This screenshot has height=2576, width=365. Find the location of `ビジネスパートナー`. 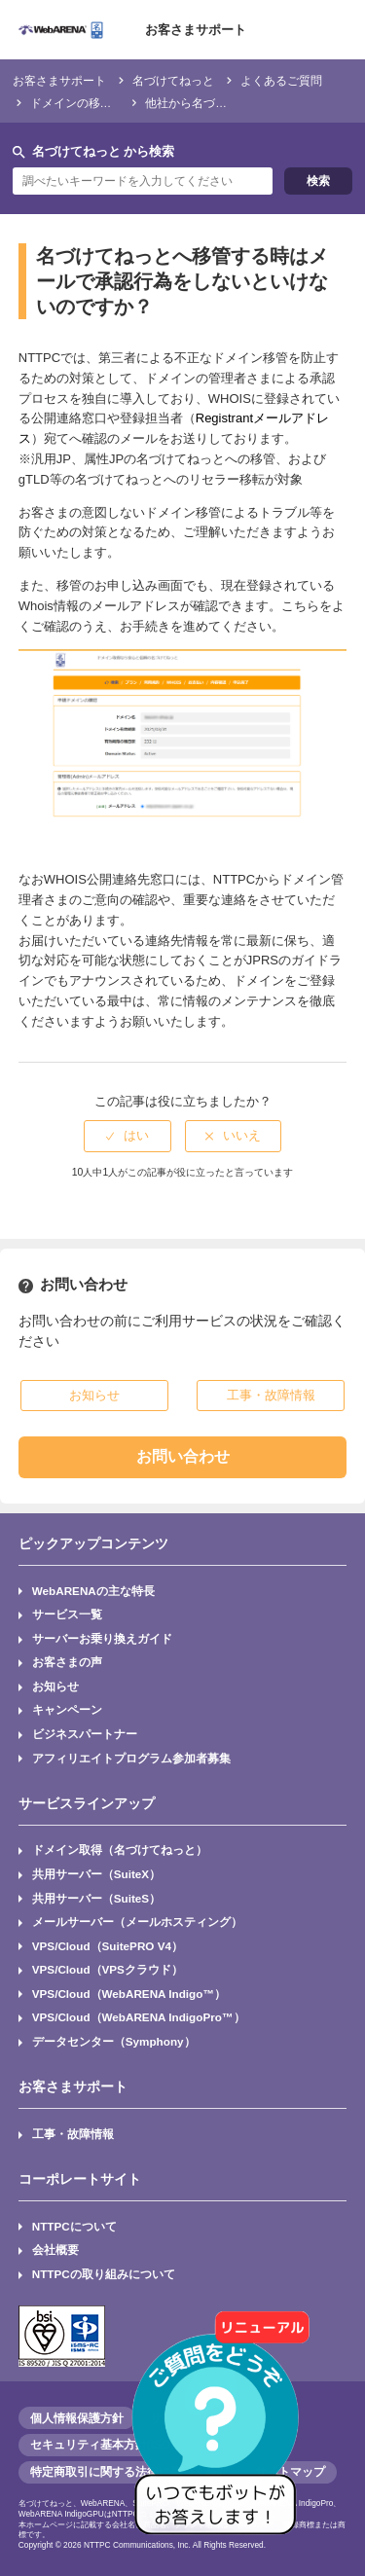

ビジネスパートナー is located at coordinates (84, 1733).